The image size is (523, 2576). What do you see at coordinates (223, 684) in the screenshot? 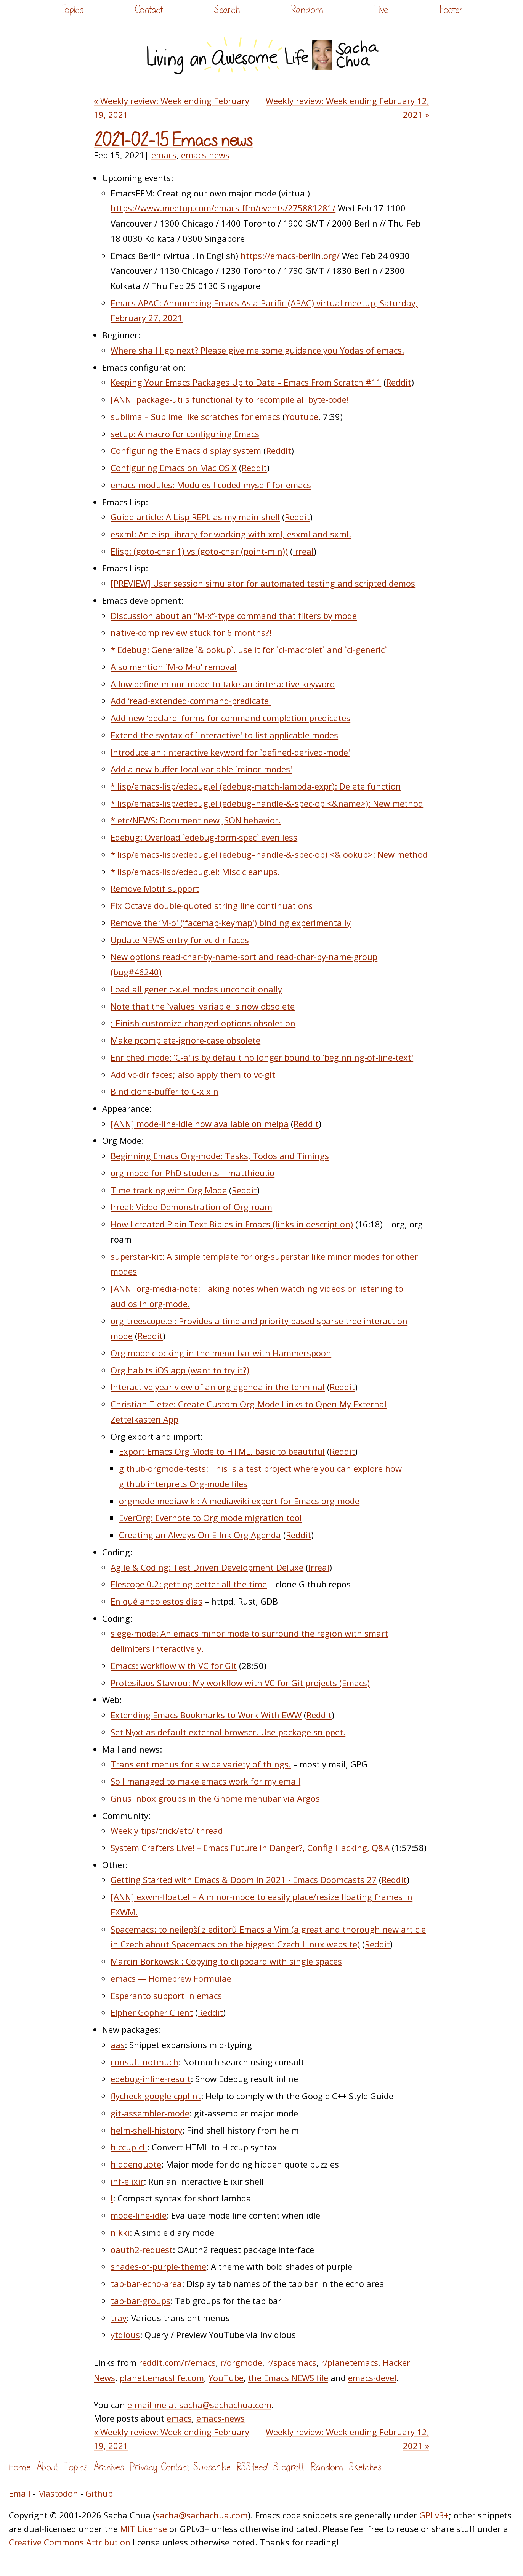
I see `Allow define-minor-mode to take an :interactive keyword` at bounding box center [223, 684].